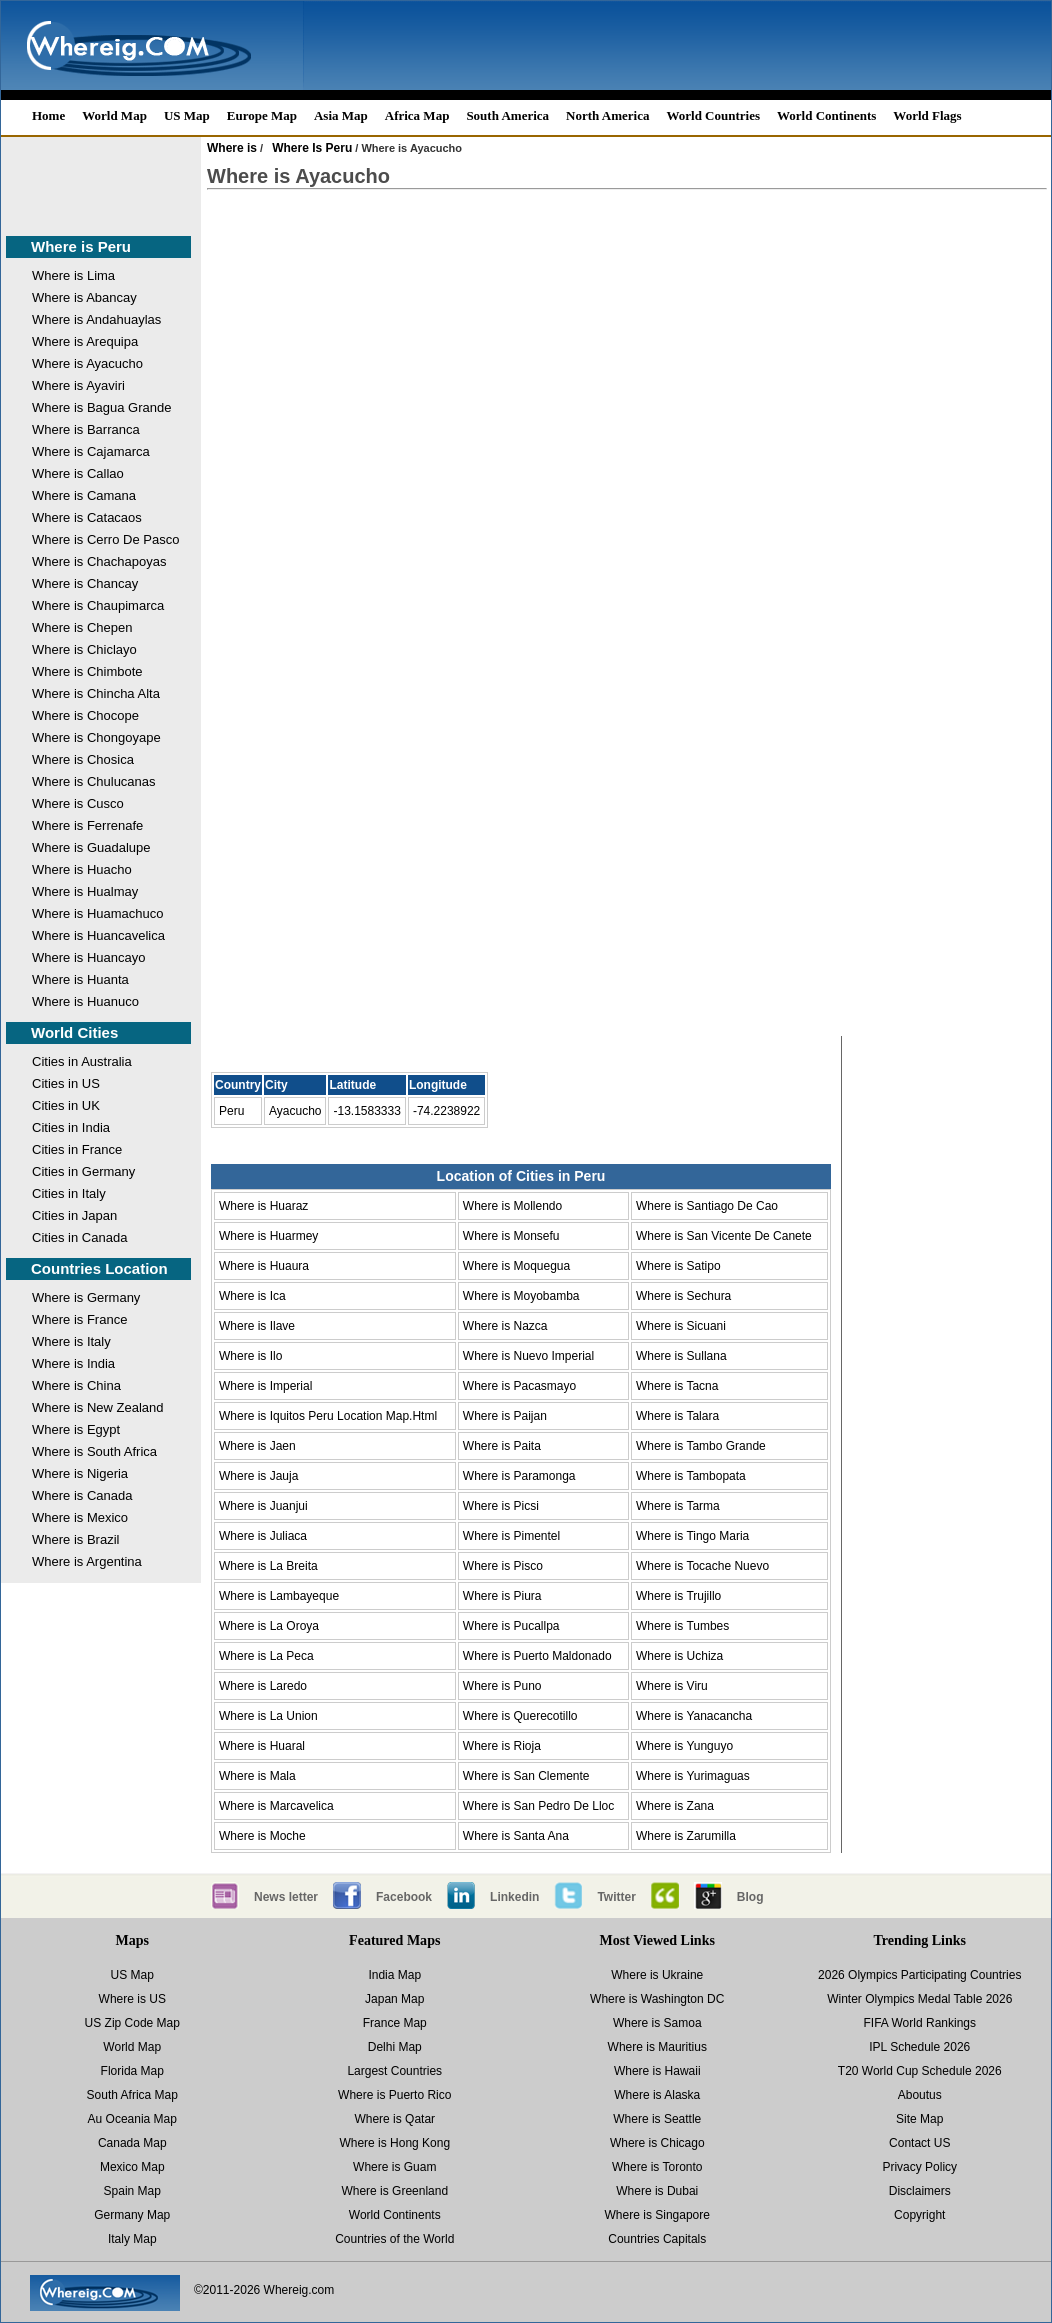  Describe the element at coordinates (394, 2191) in the screenshot. I see `Where is Greenland` at that location.